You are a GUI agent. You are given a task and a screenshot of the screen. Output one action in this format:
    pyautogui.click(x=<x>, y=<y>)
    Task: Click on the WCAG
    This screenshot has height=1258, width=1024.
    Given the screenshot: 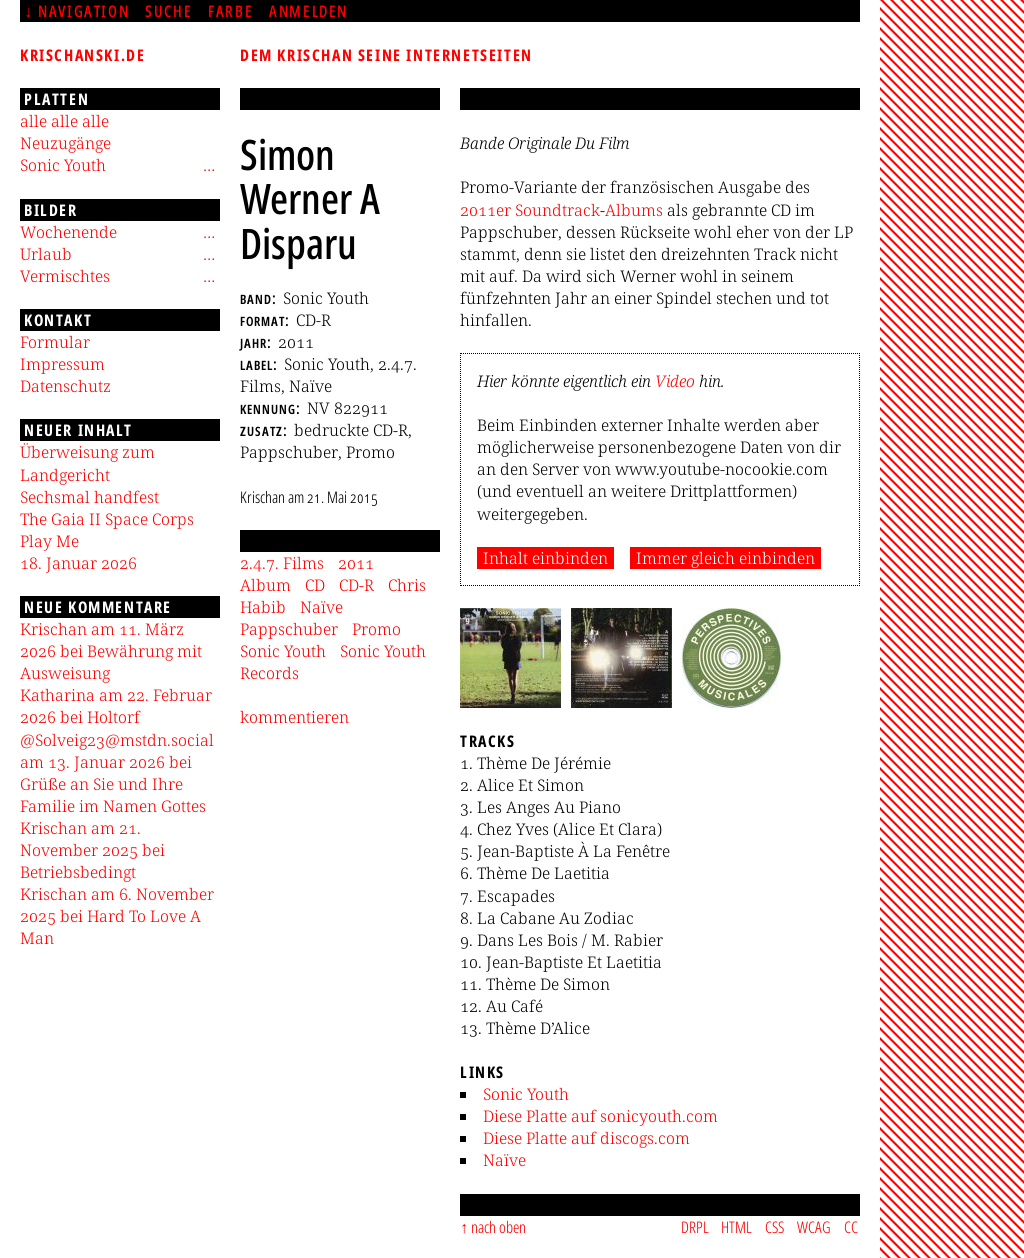 What is the action you would take?
    pyautogui.click(x=814, y=1227)
    